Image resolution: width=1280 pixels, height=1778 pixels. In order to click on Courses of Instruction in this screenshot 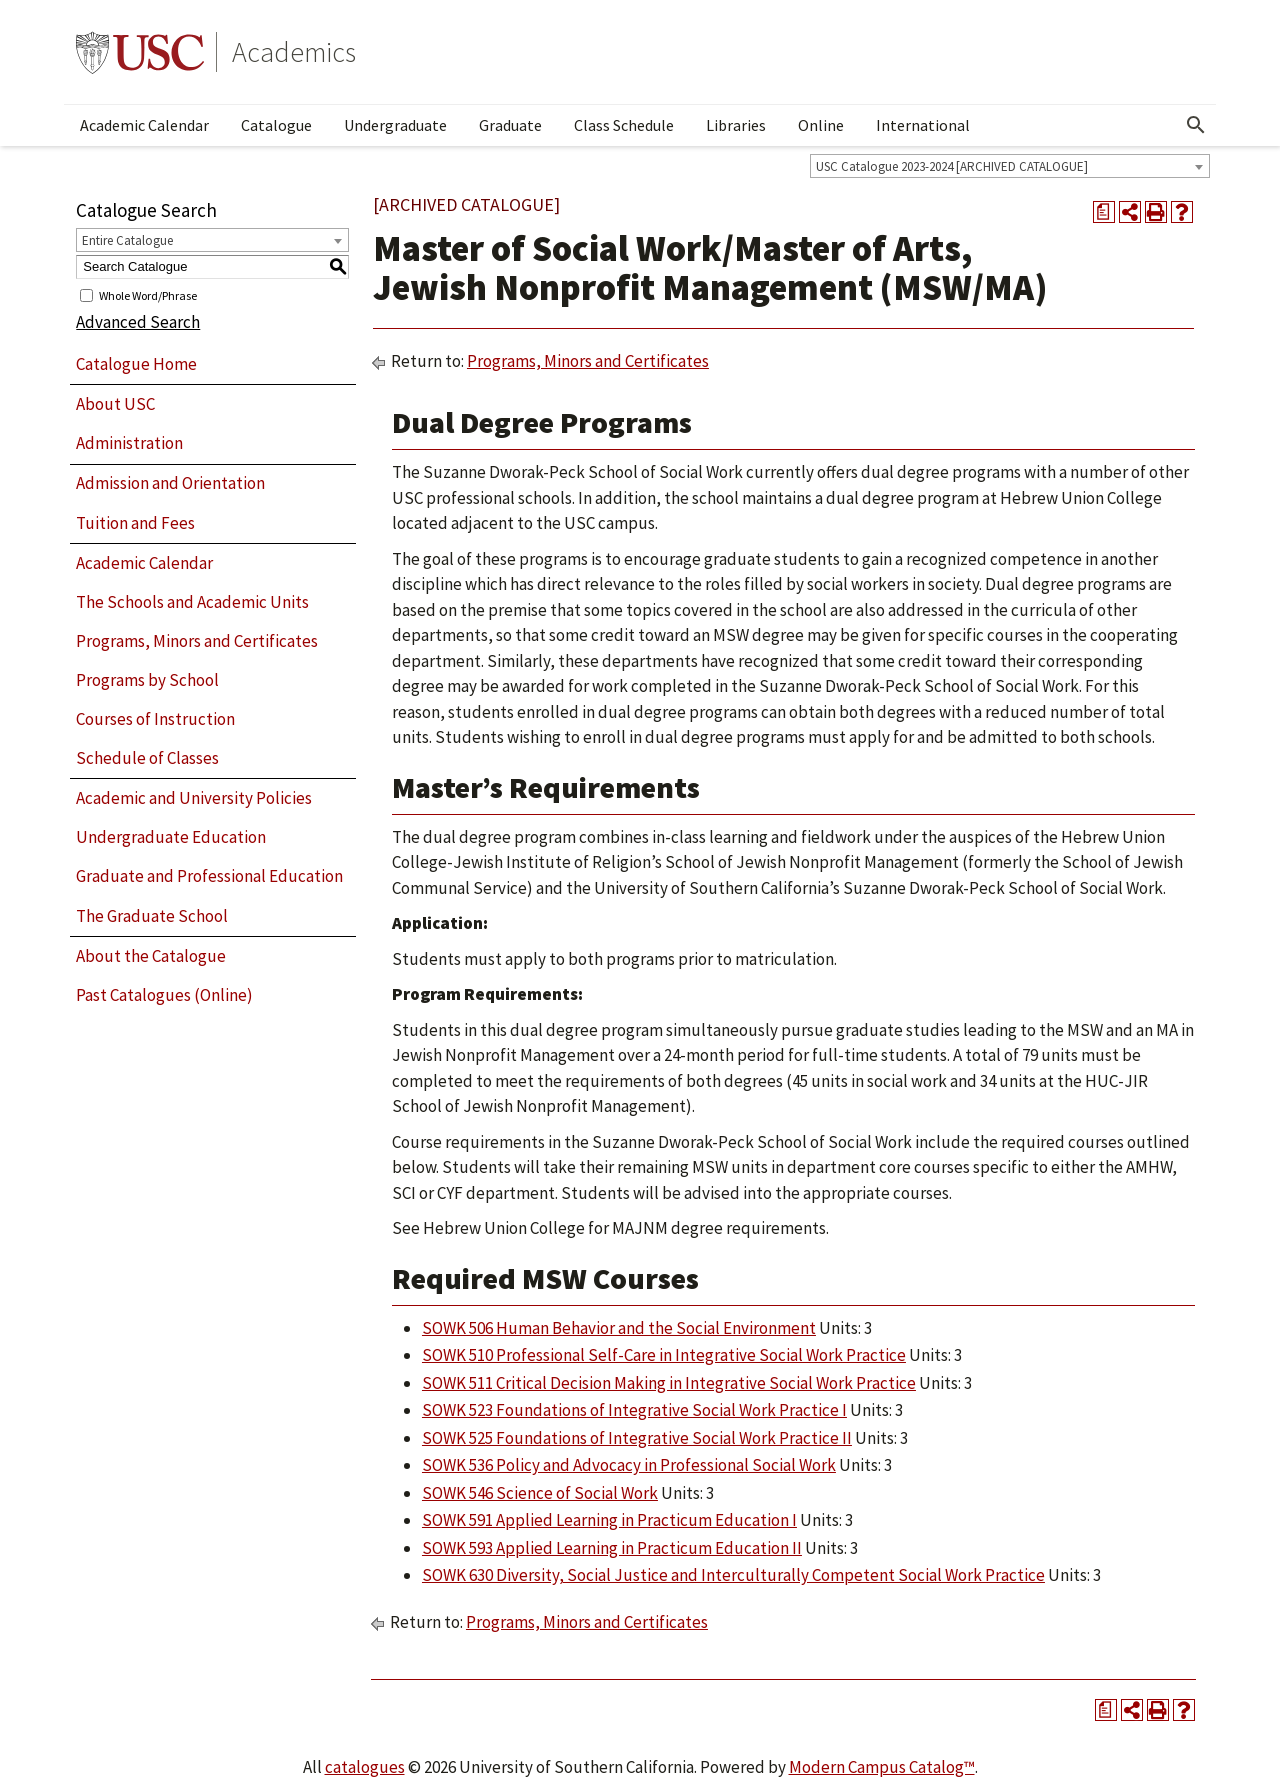, I will do `click(155, 719)`.